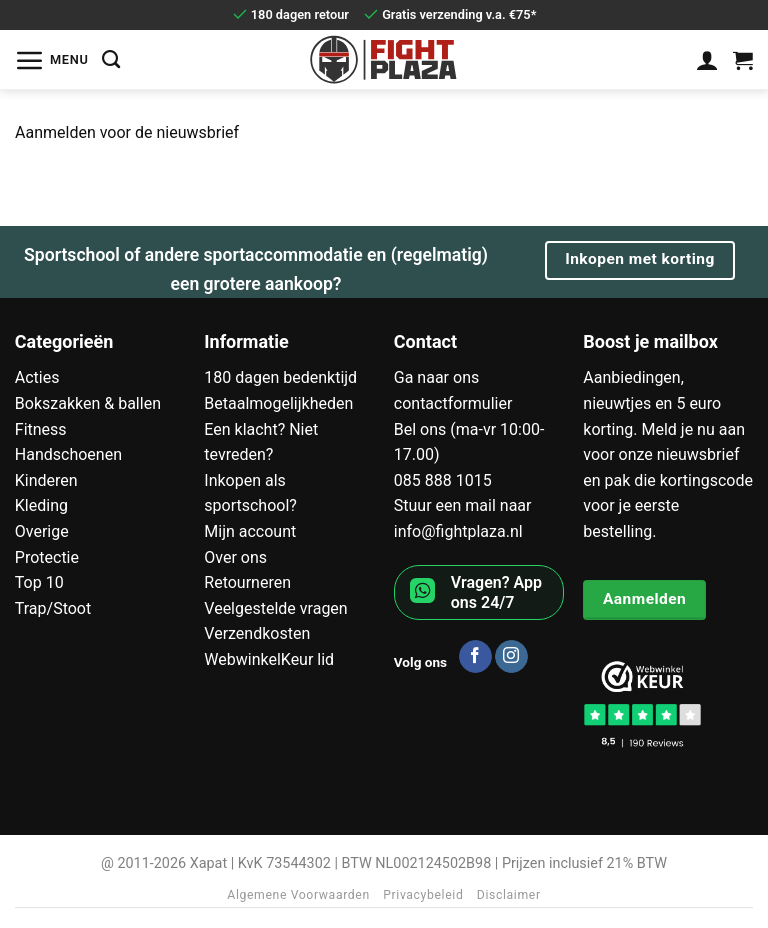 The height and width of the screenshot is (928, 768). Describe the element at coordinates (53, 608) in the screenshot. I see `Trap/Stoot` at that location.